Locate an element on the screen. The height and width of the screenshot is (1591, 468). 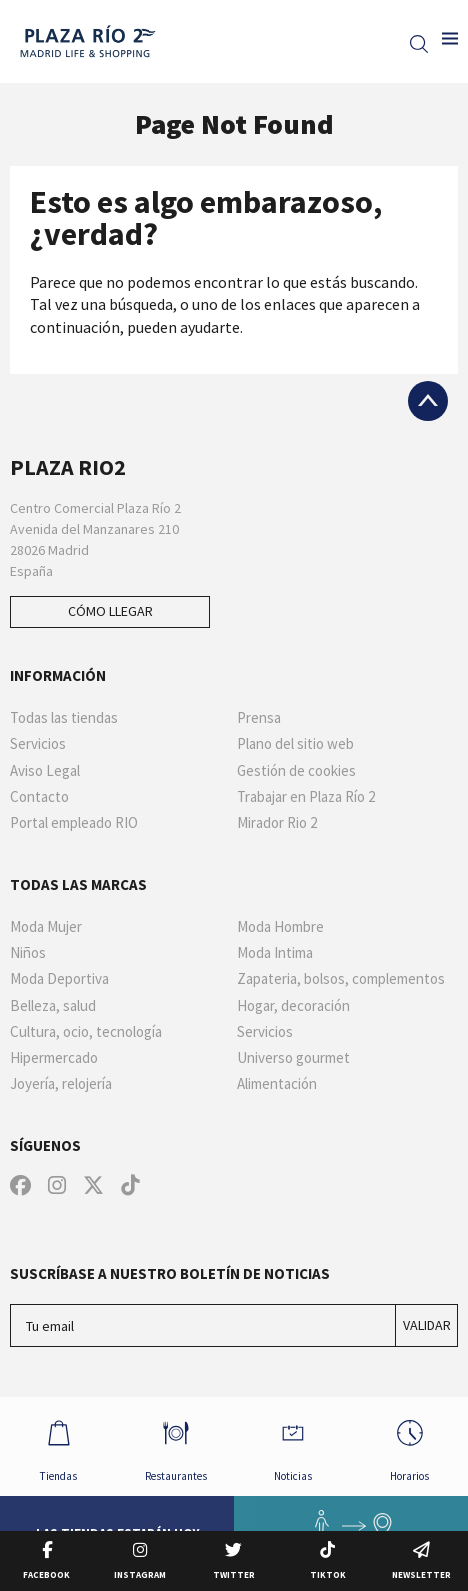
Moda Hombre is located at coordinates (280, 927).